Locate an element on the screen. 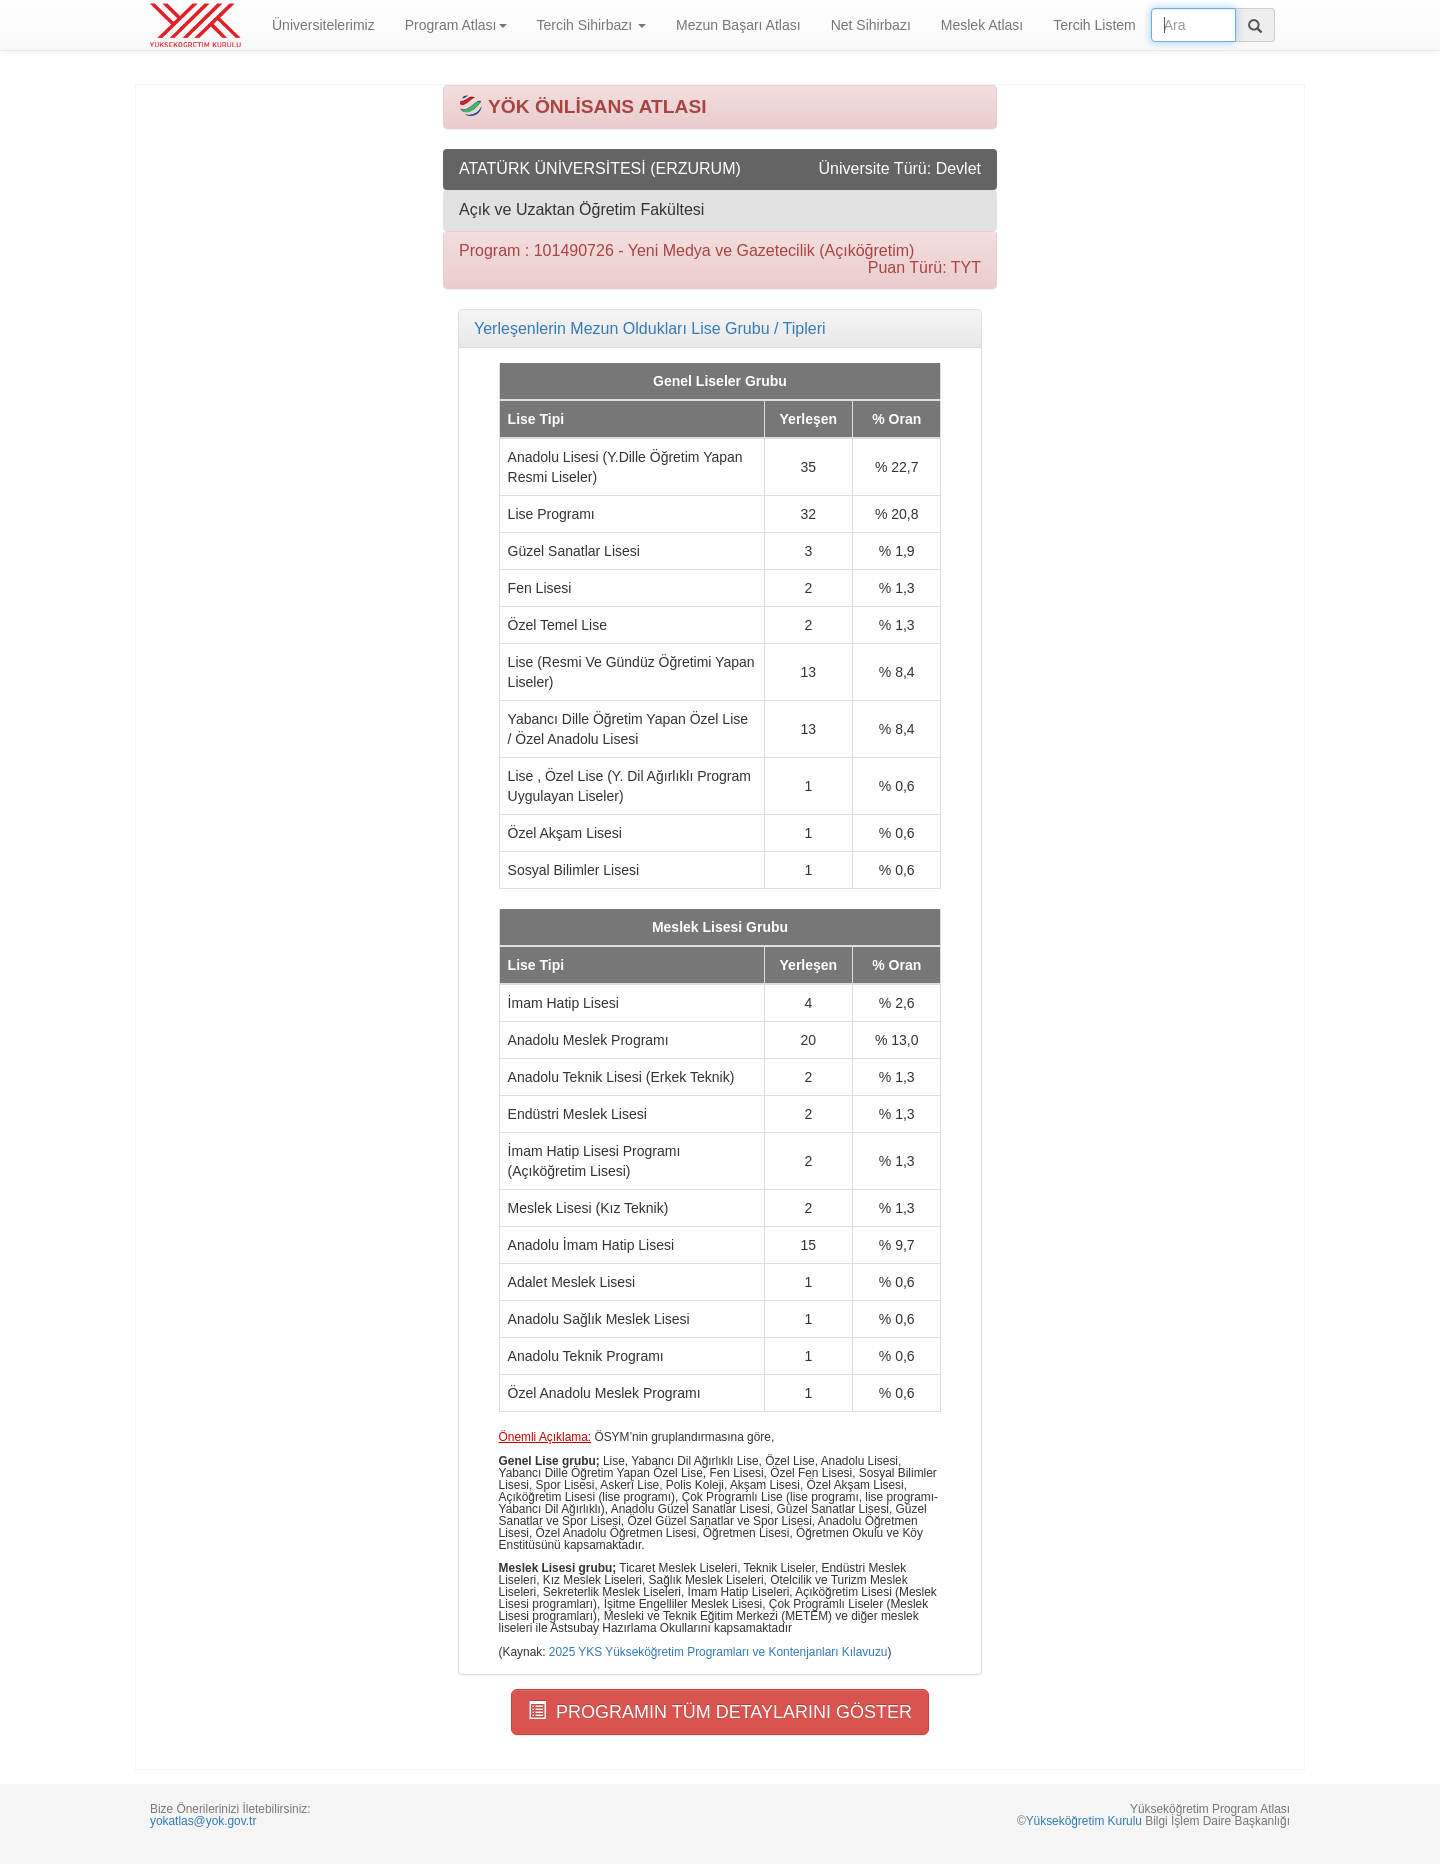 Image resolution: width=1440 pixels, height=1864 pixels. Tercih Listem is located at coordinates (1094, 25).